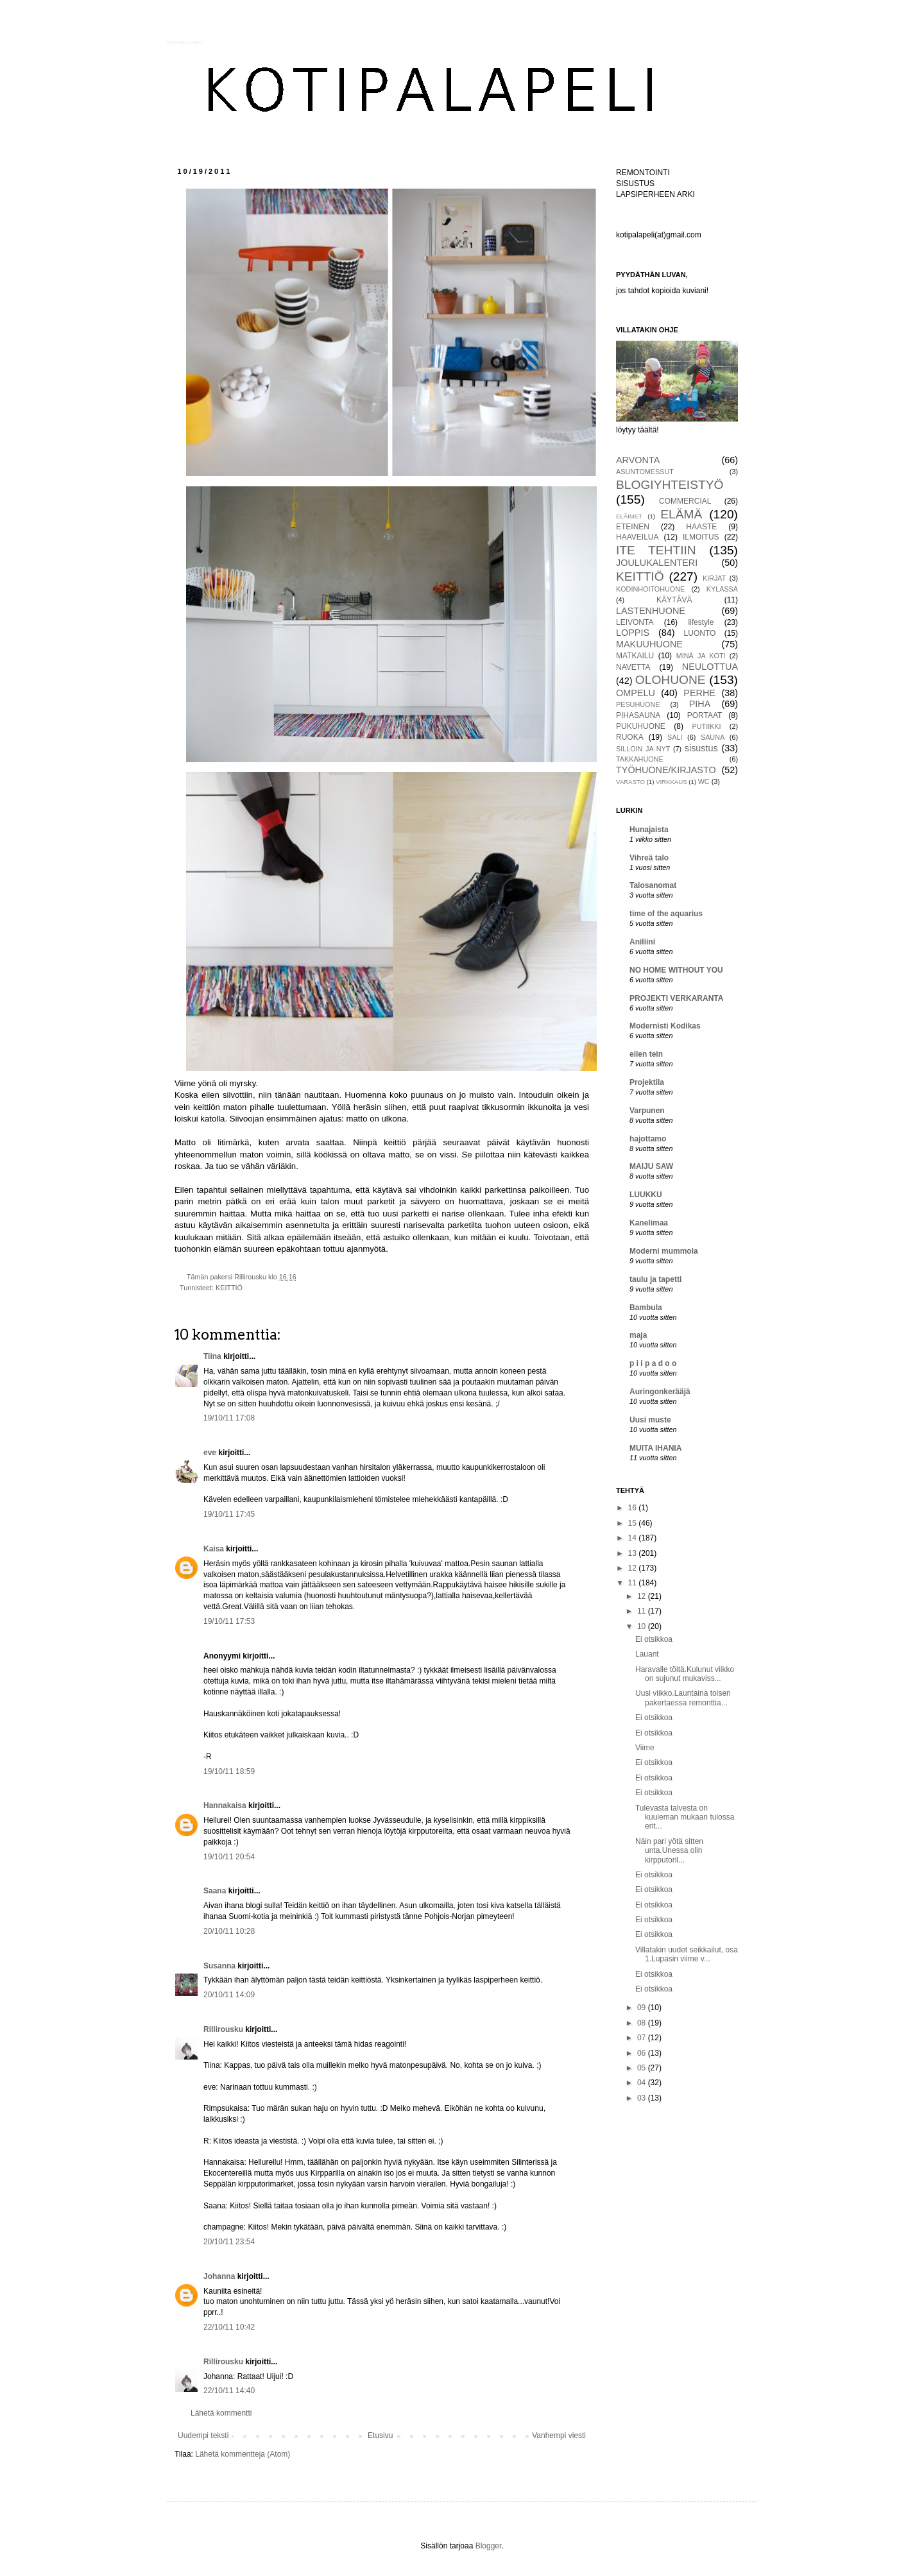 The image size is (924, 2576). What do you see at coordinates (642, 2067) in the screenshot?
I see `05` at bounding box center [642, 2067].